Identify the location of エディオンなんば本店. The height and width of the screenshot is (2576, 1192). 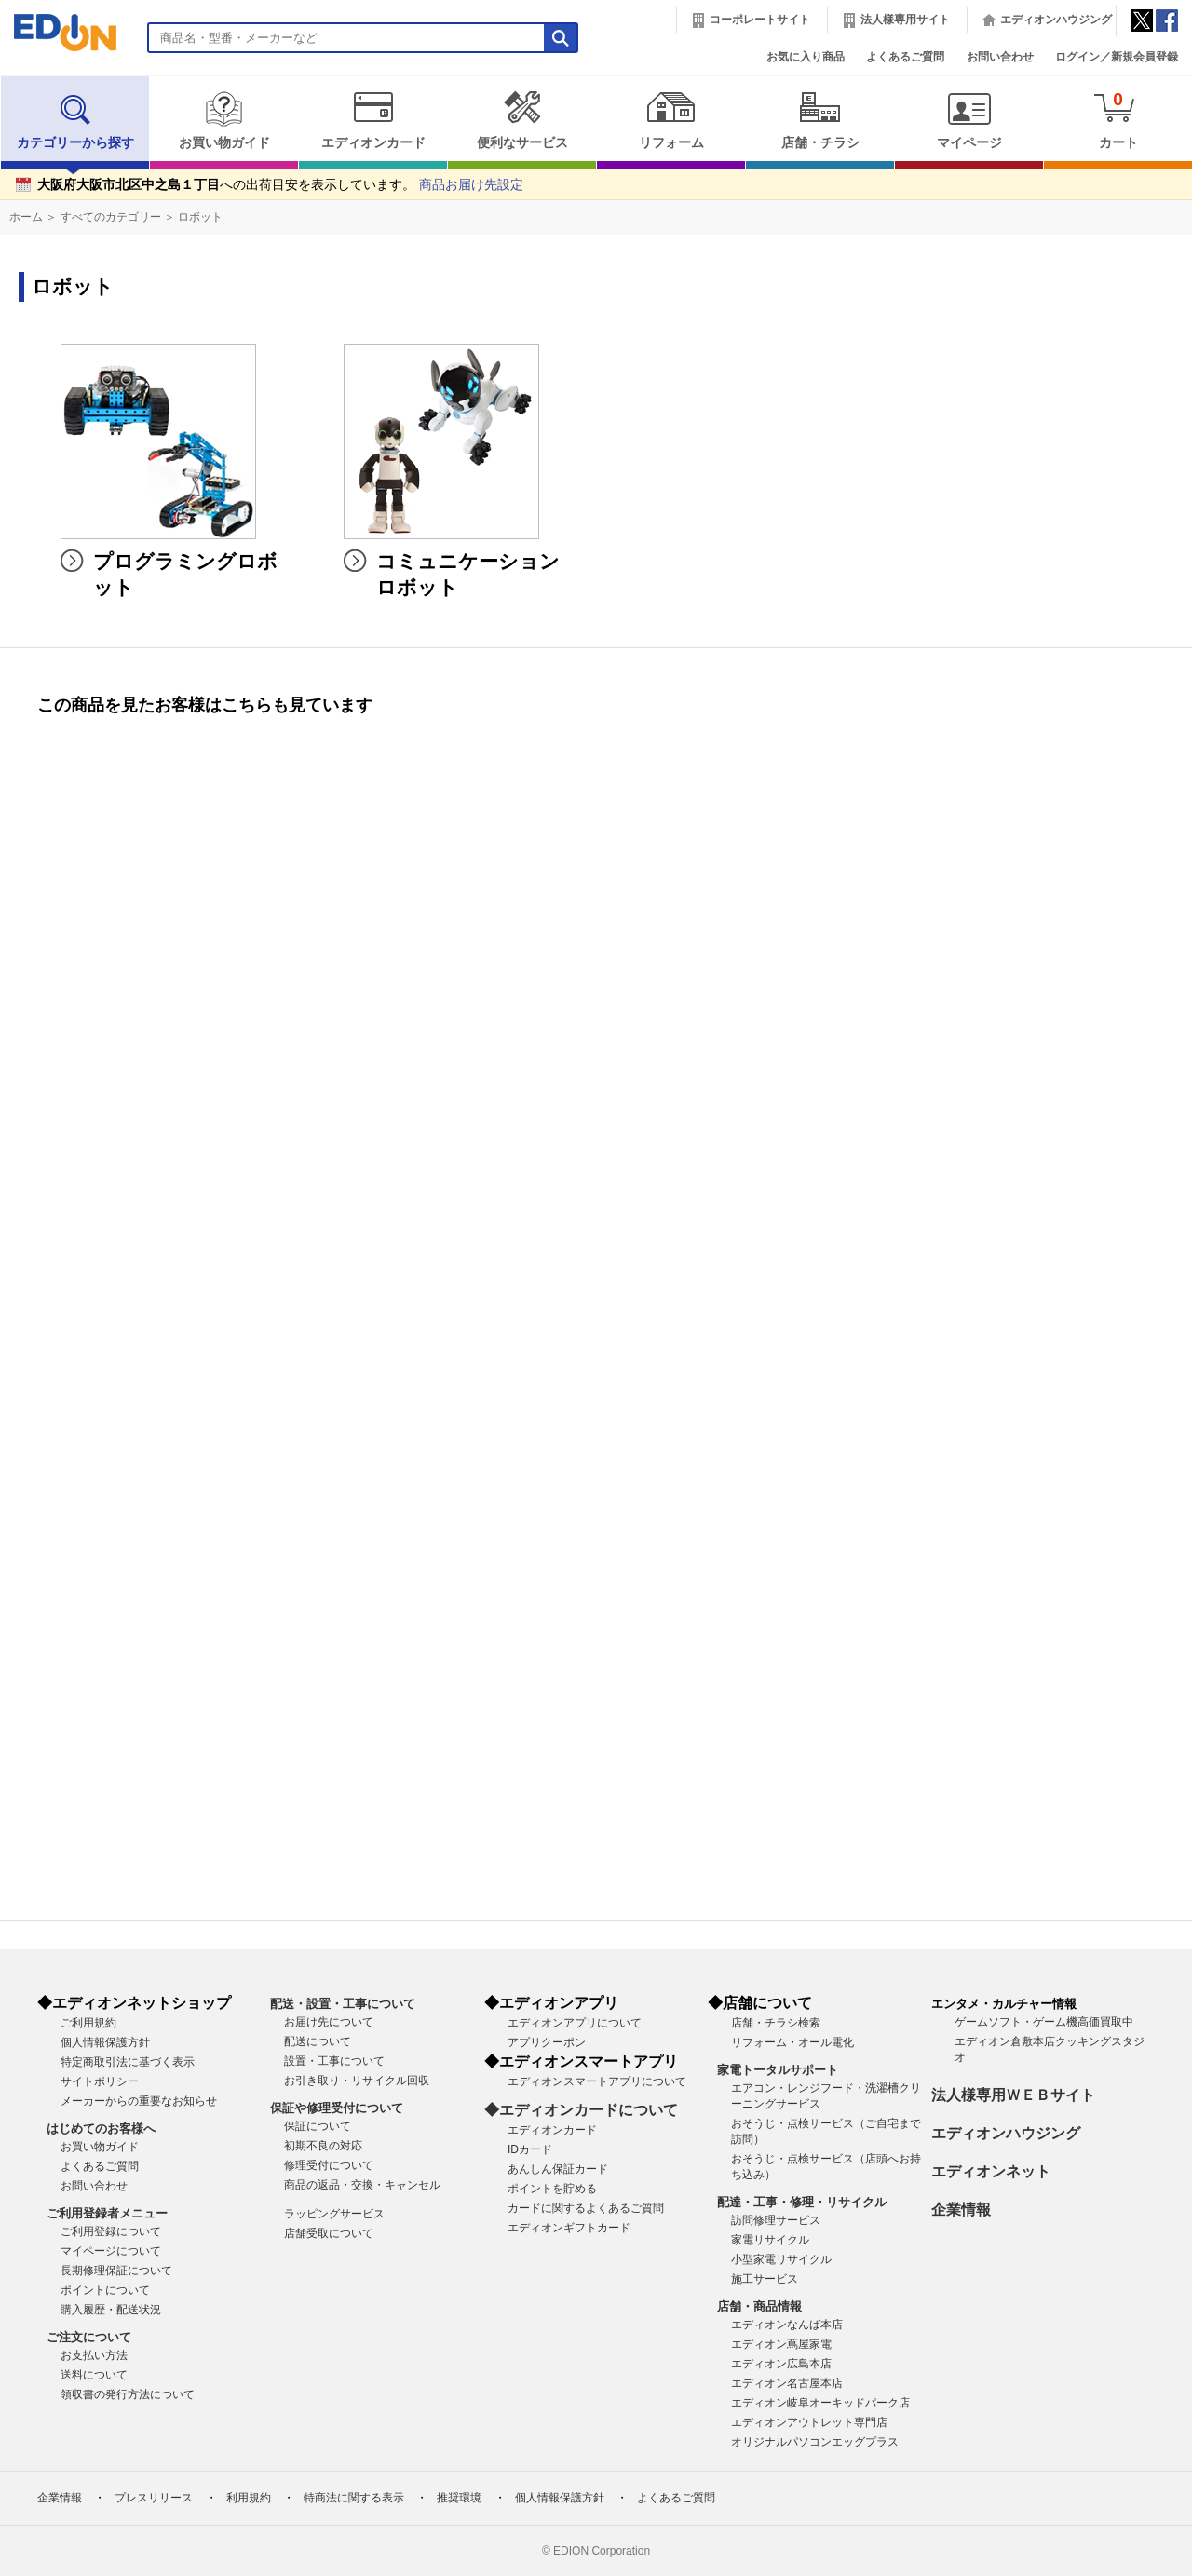
(787, 2324).